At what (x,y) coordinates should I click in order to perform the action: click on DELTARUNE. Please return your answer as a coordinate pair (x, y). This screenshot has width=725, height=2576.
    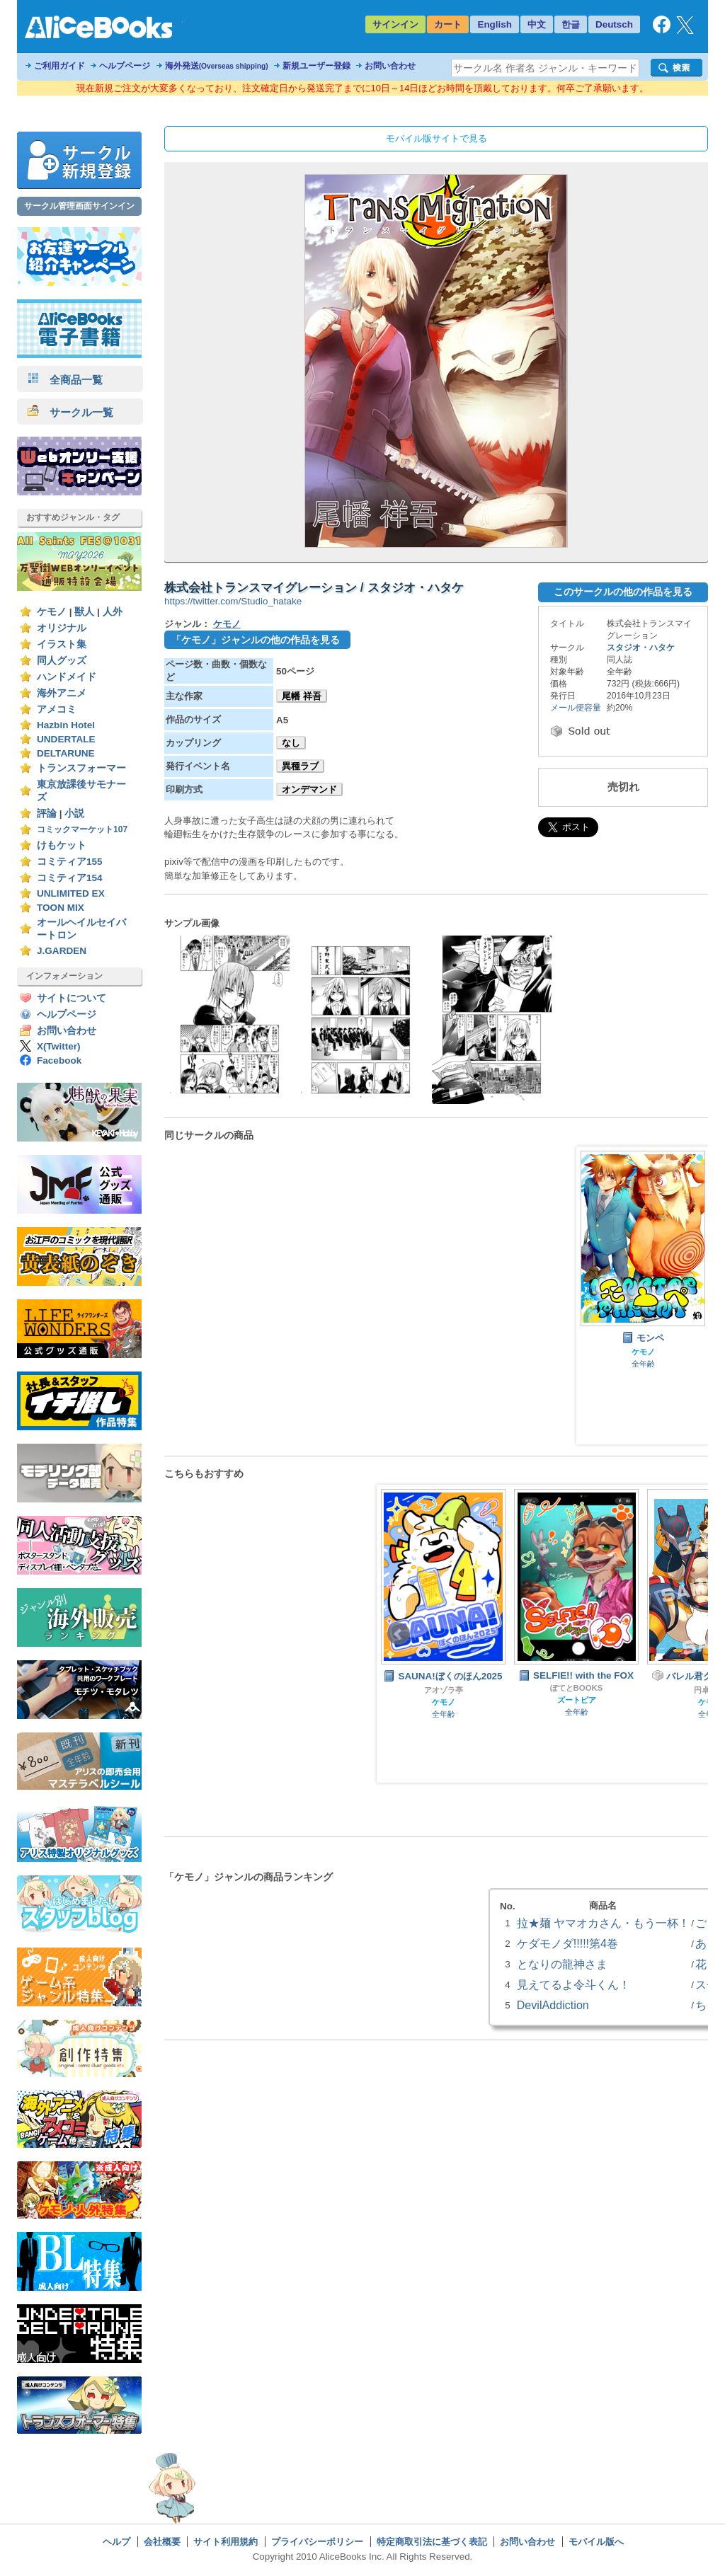
    Looking at the image, I should click on (66, 753).